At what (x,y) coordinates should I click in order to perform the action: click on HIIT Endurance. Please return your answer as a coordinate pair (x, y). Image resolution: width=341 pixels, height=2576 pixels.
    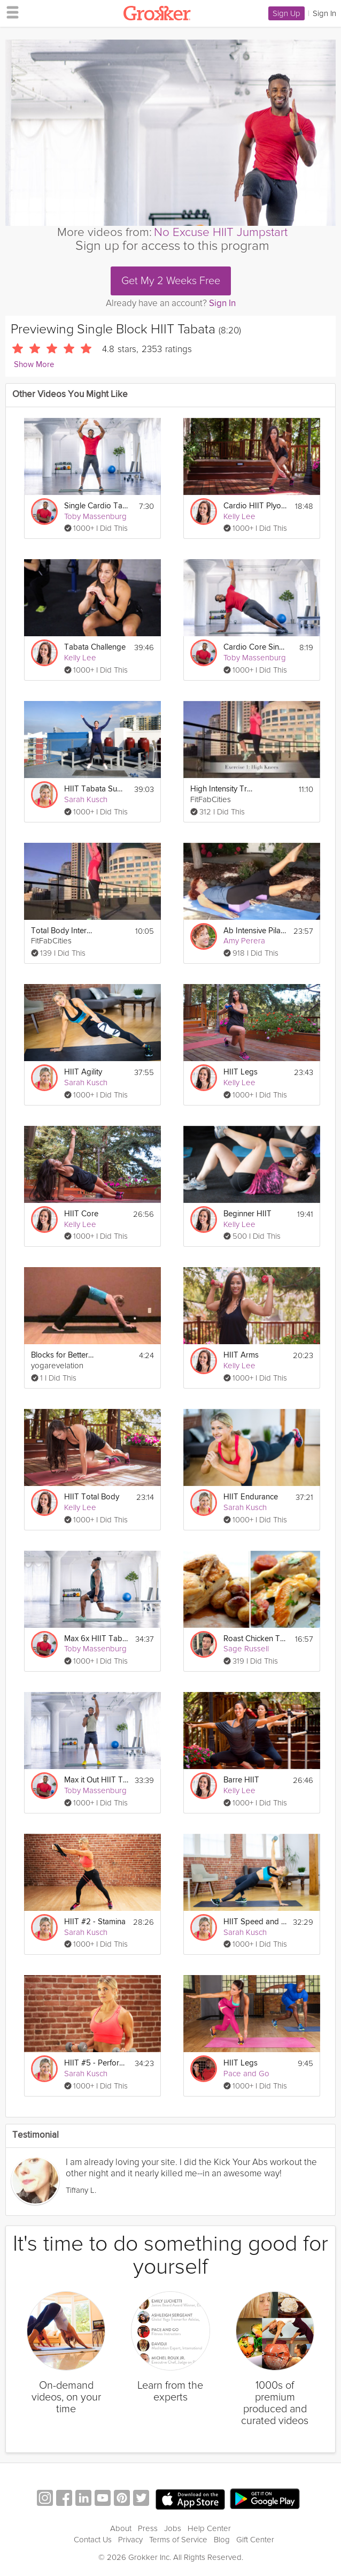
    Looking at the image, I should click on (250, 1497).